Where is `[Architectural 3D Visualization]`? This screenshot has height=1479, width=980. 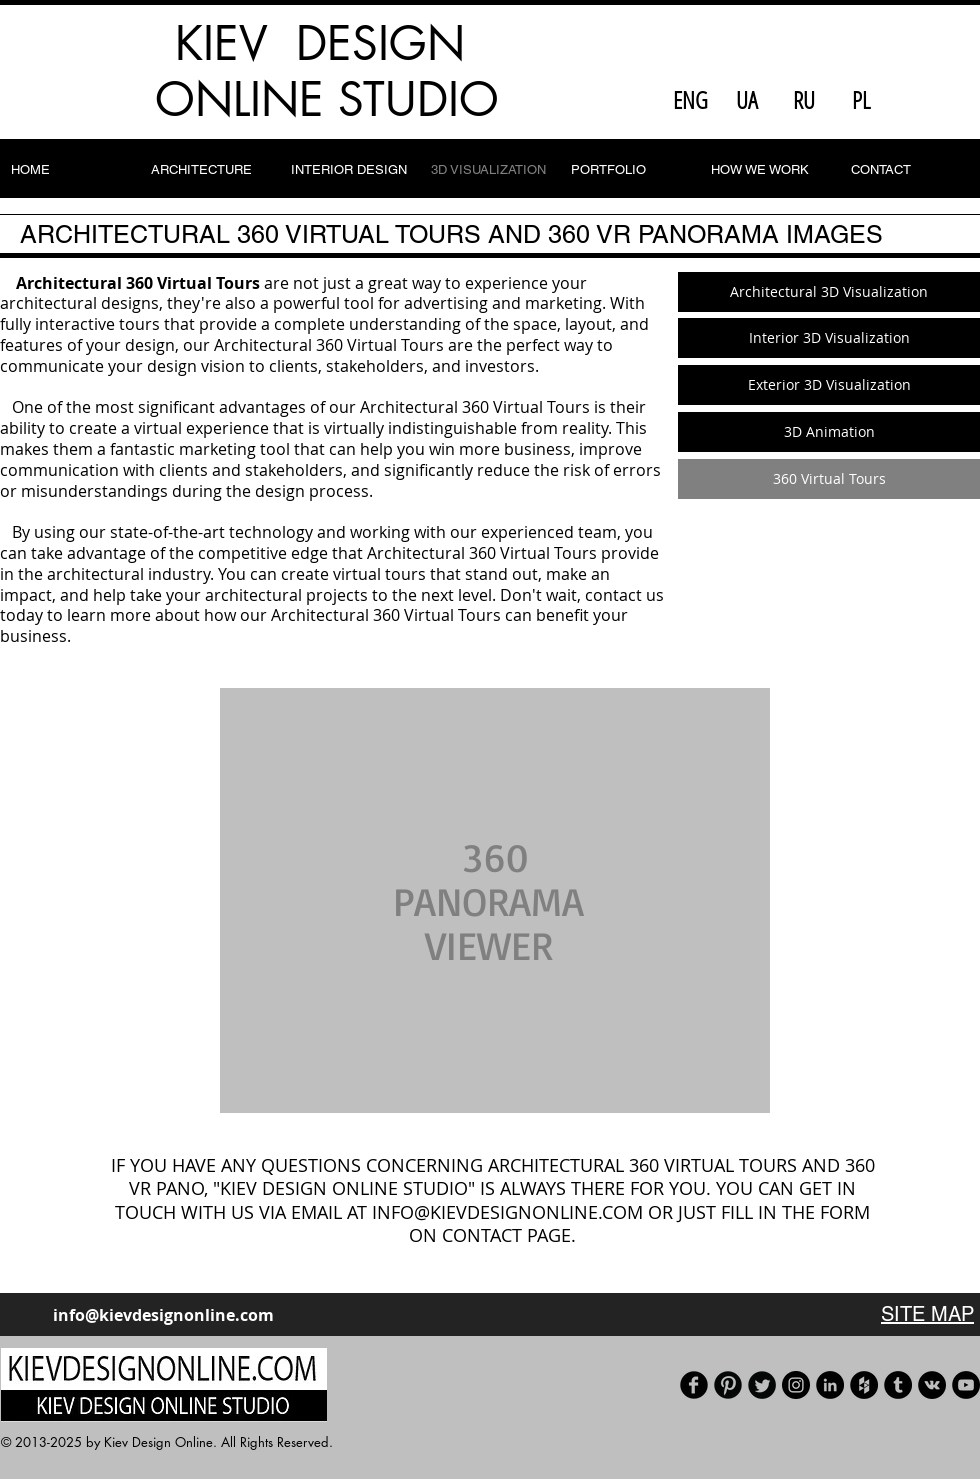
[Architectural 3D Visualization] is located at coordinates (829, 292).